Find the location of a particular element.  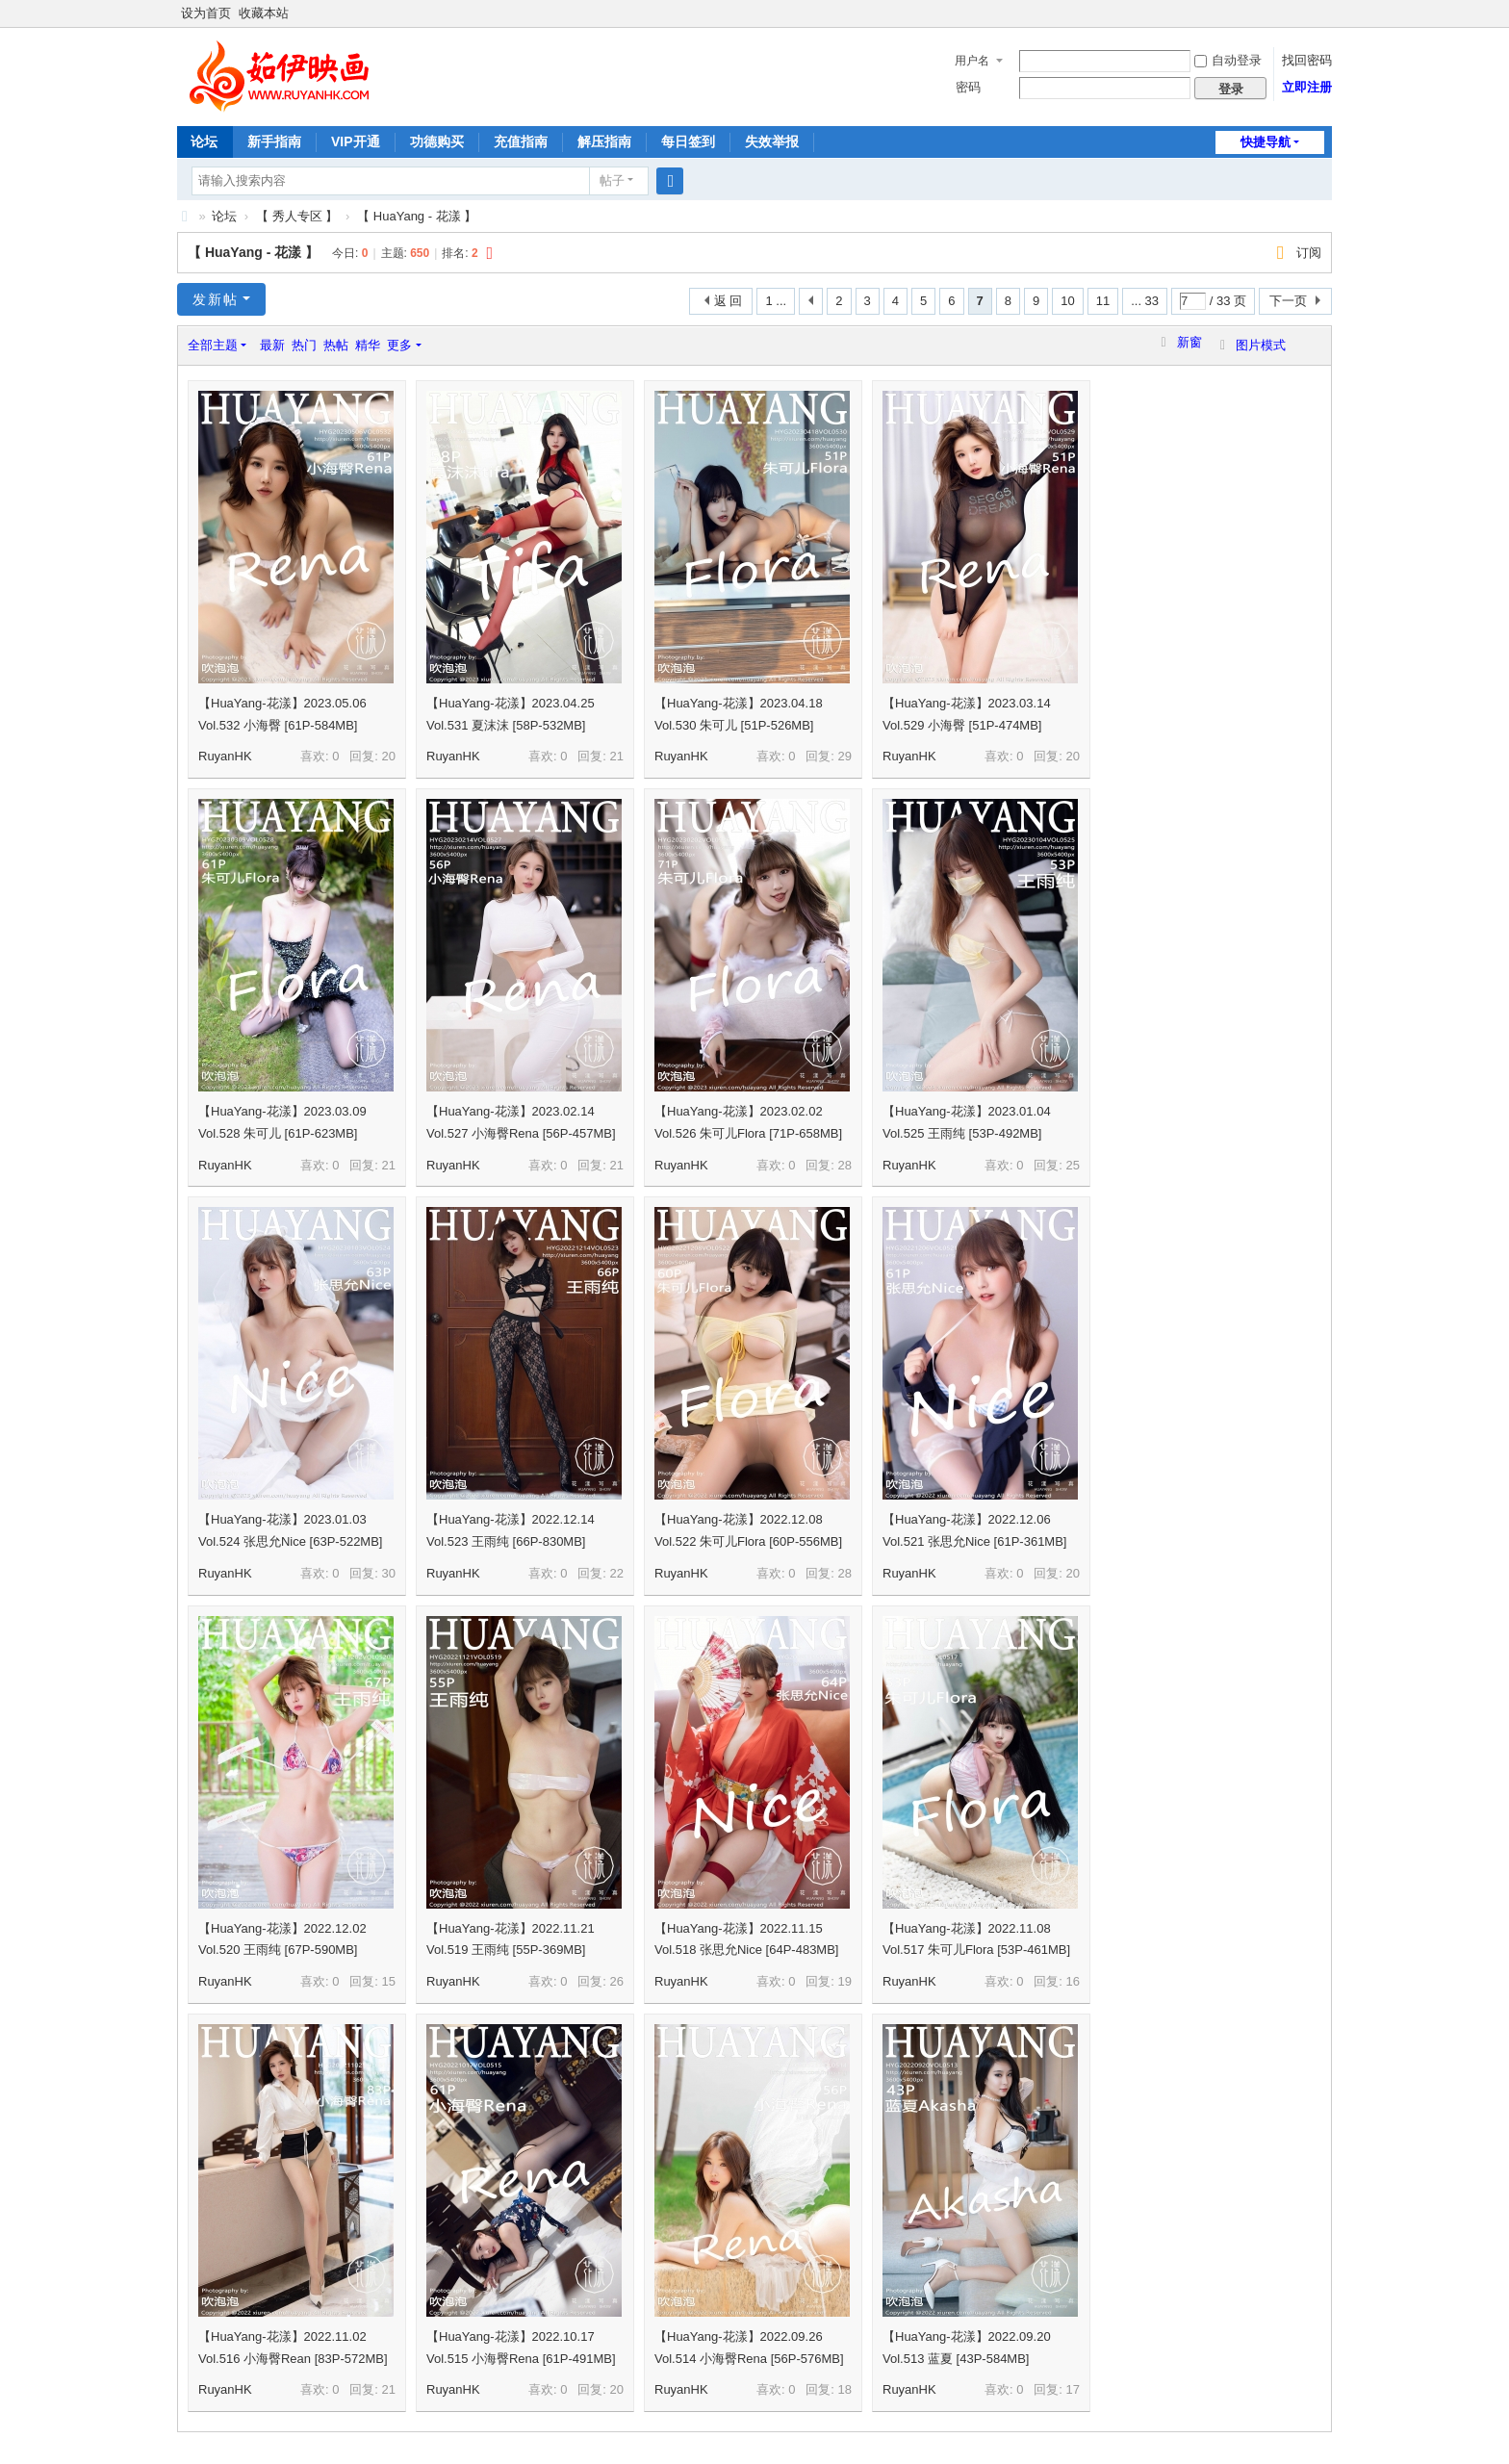

图片模式 is located at coordinates (1261, 345).